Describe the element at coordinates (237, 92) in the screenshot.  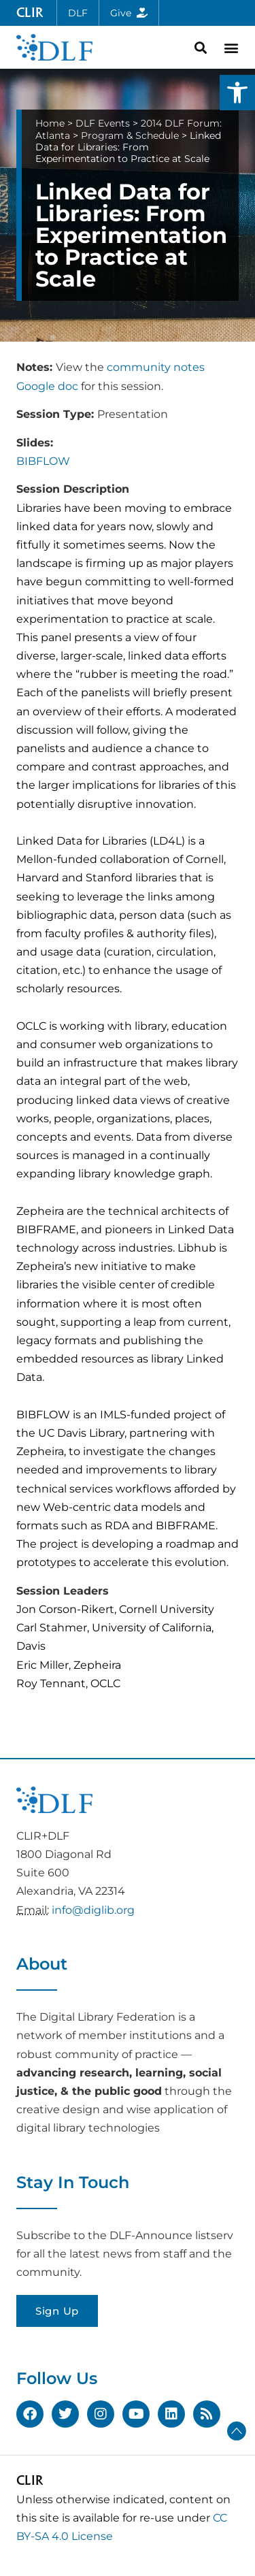
I see `[button]` at that location.